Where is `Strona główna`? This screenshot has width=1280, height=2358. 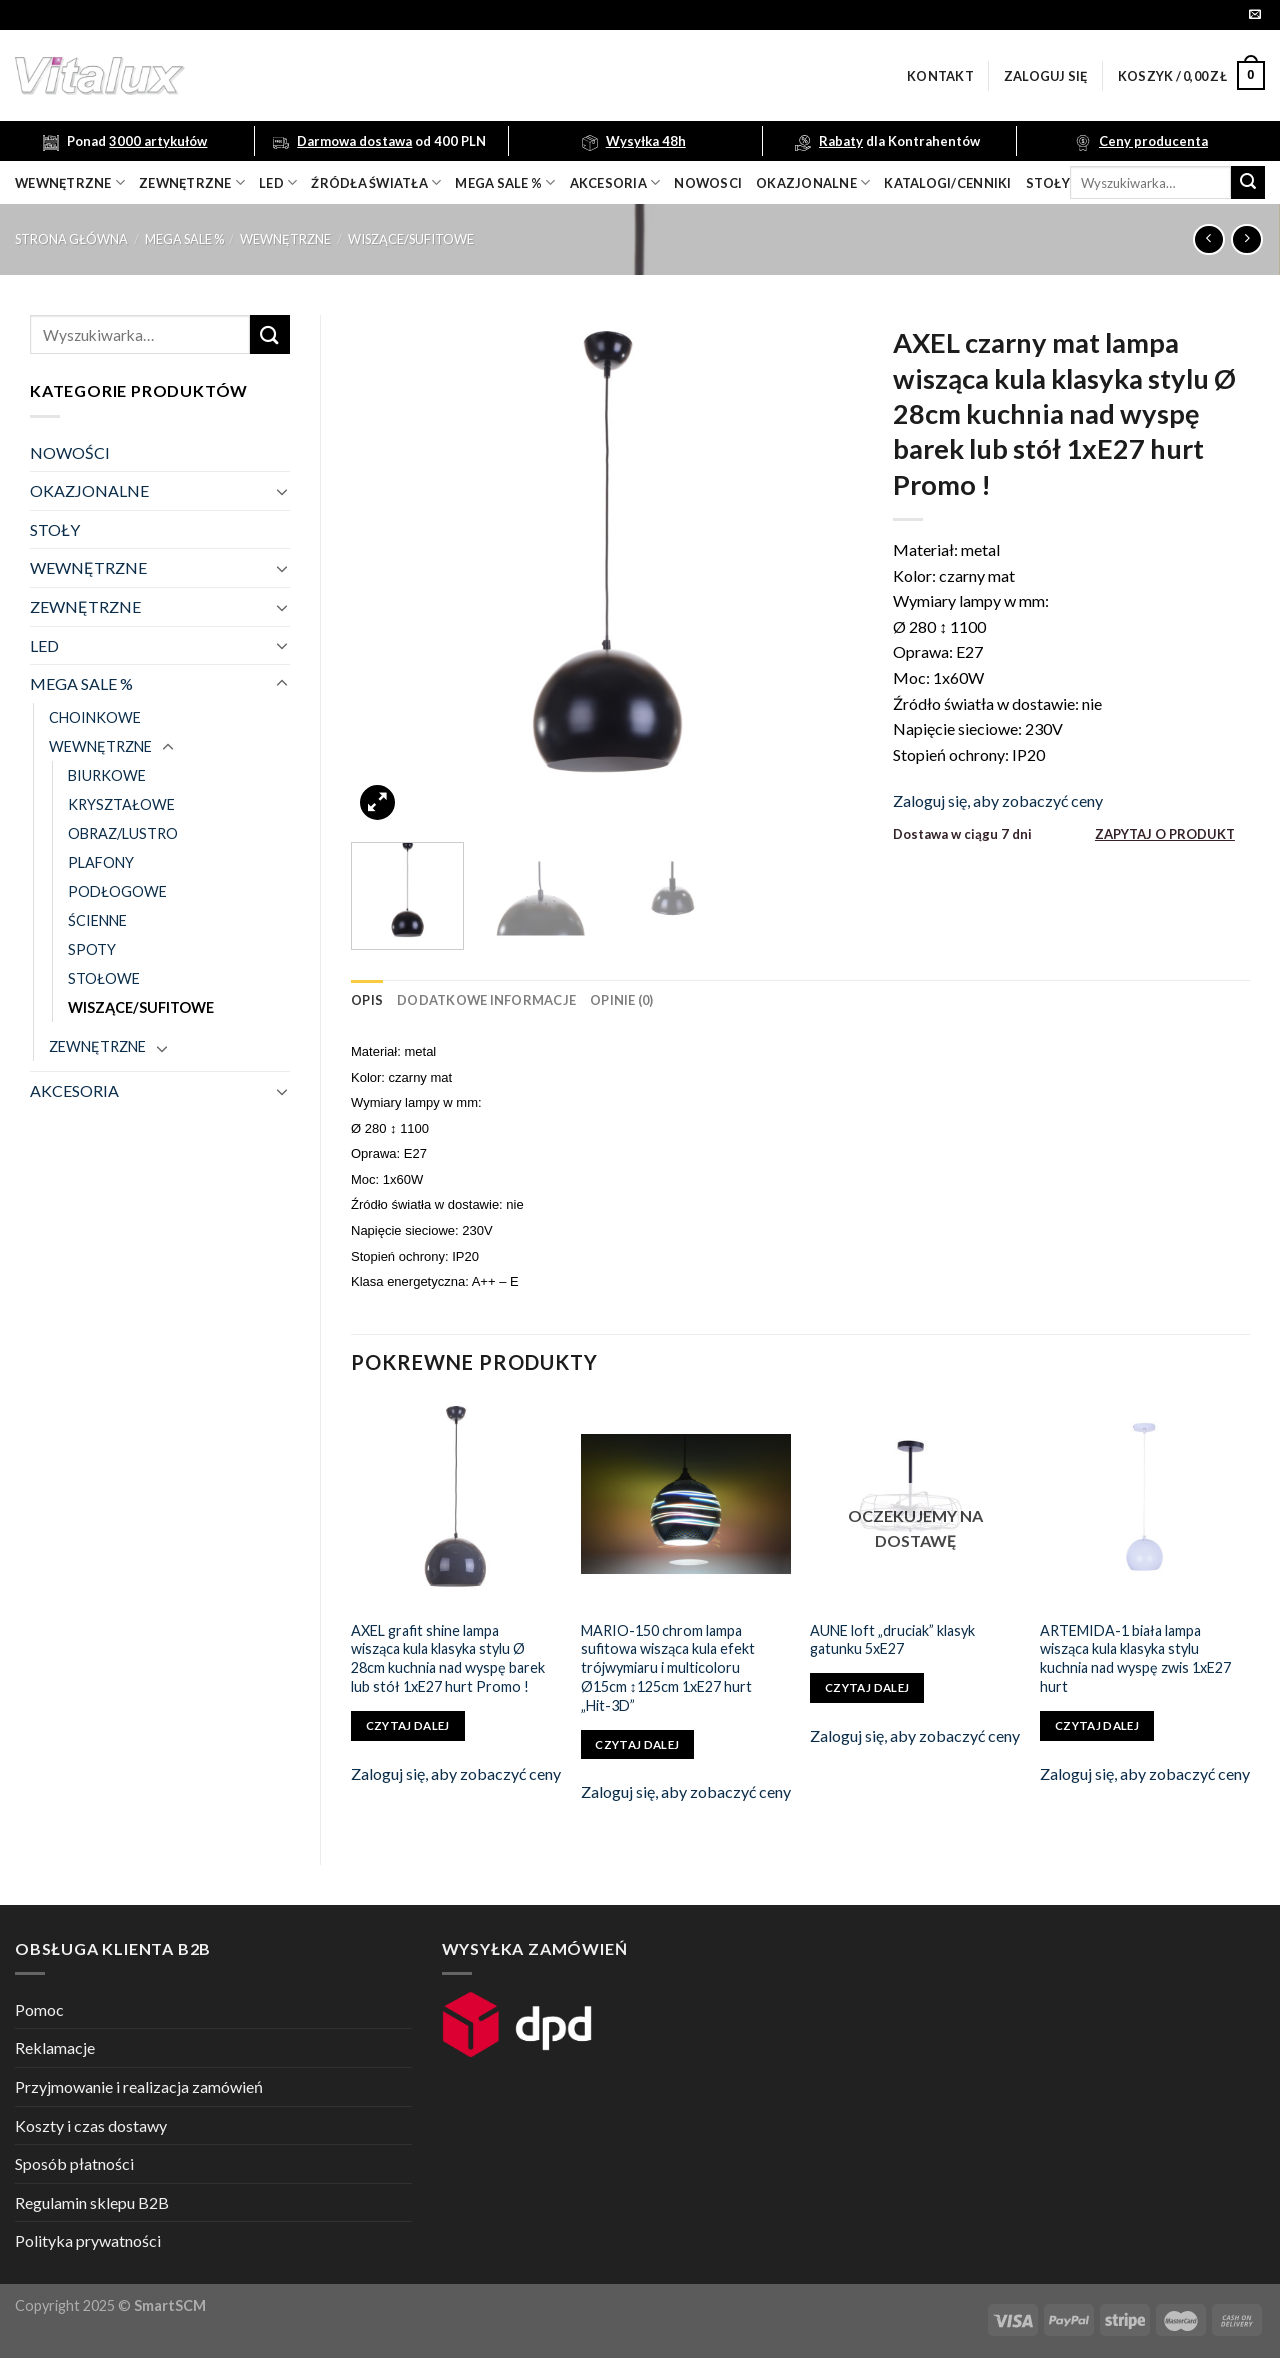 Strona główna is located at coordinates (71, 239).